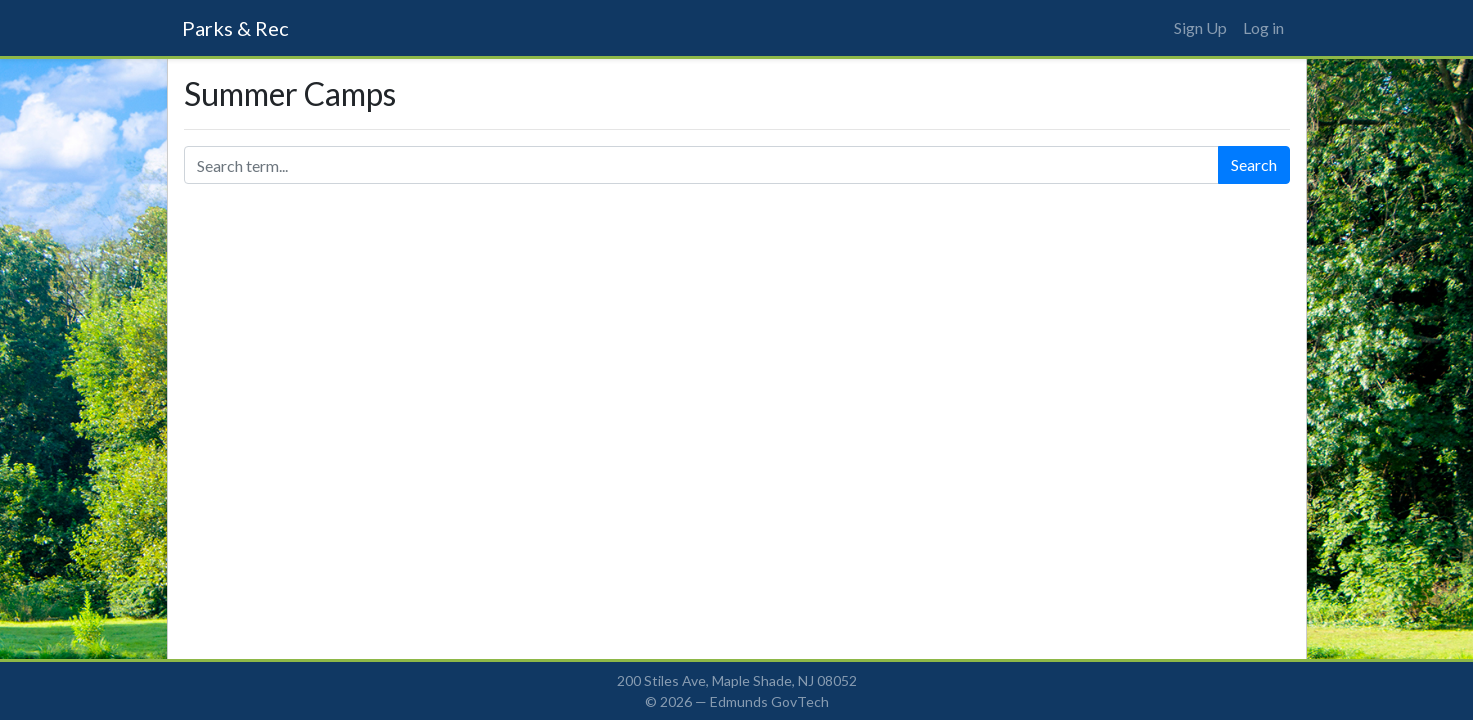 The height and width of the screenshot is (720, 1473). Describe the element at coordinates (1200, 27) in the screenshot. I see `Sign Up` at that location.